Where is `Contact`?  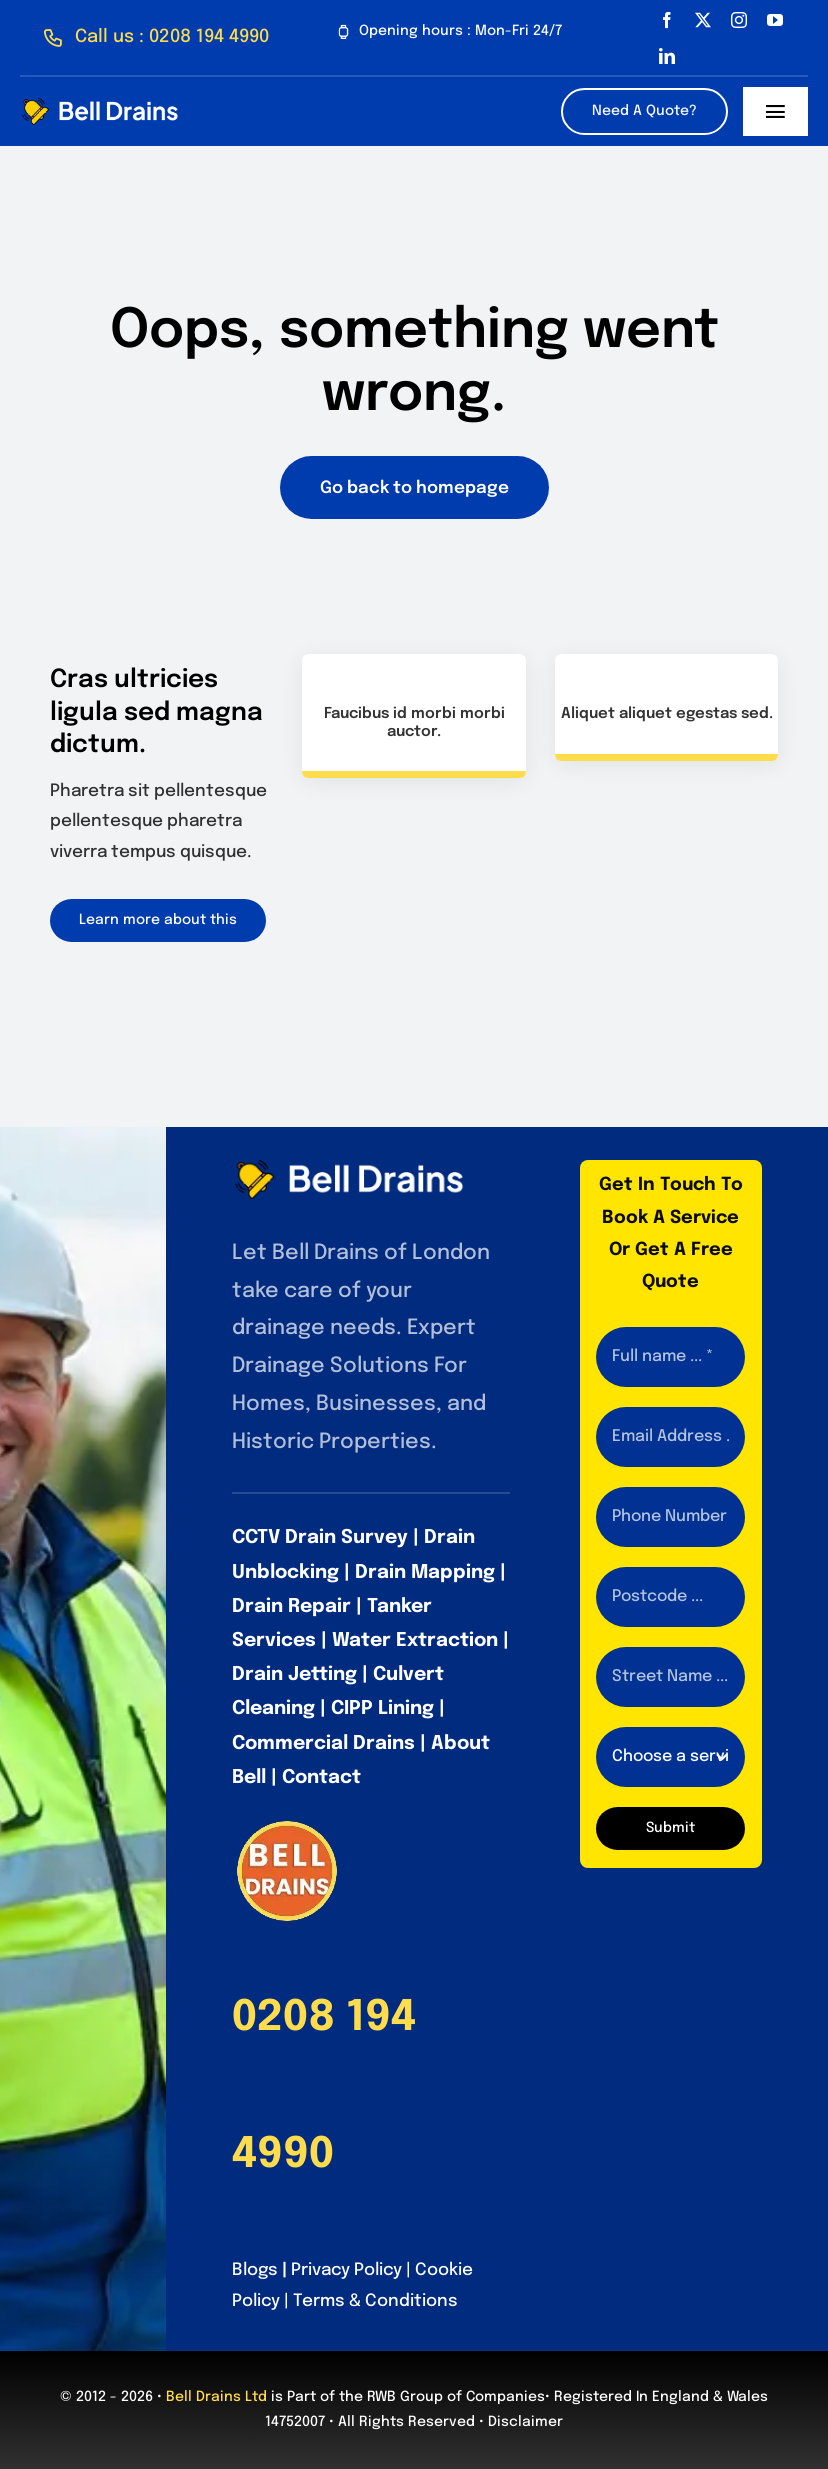
Contact is located at coordinates (321, 1777).